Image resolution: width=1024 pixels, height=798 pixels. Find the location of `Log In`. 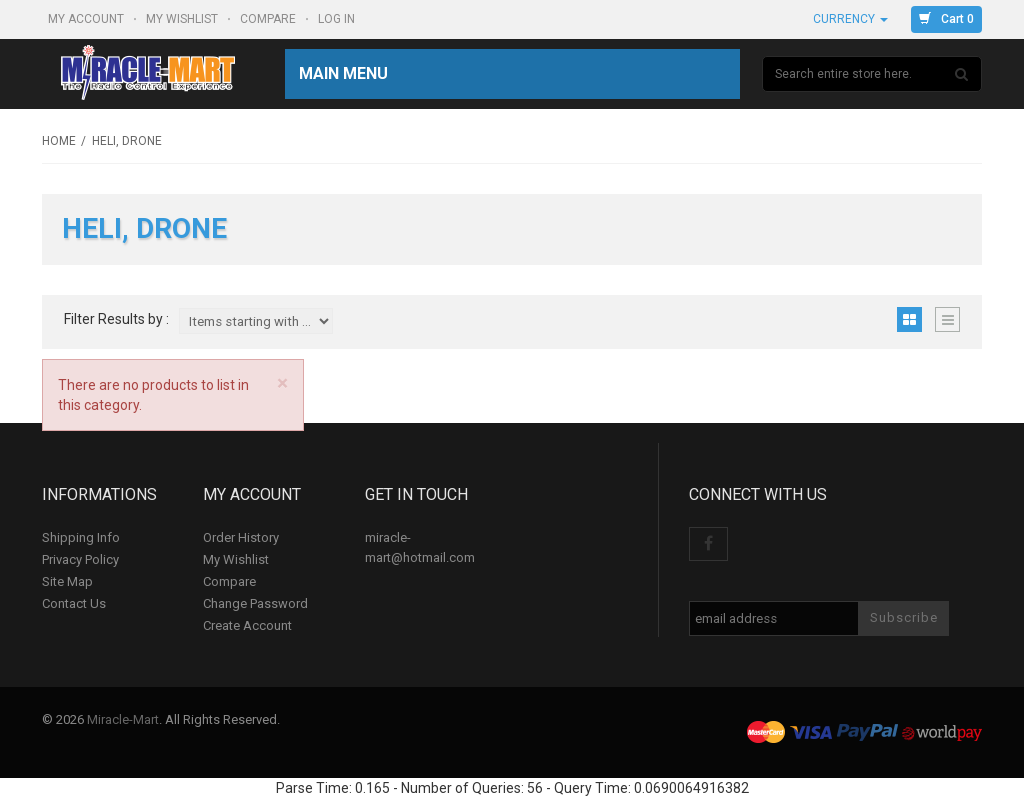

Log In is located at coordinates (338, 19).